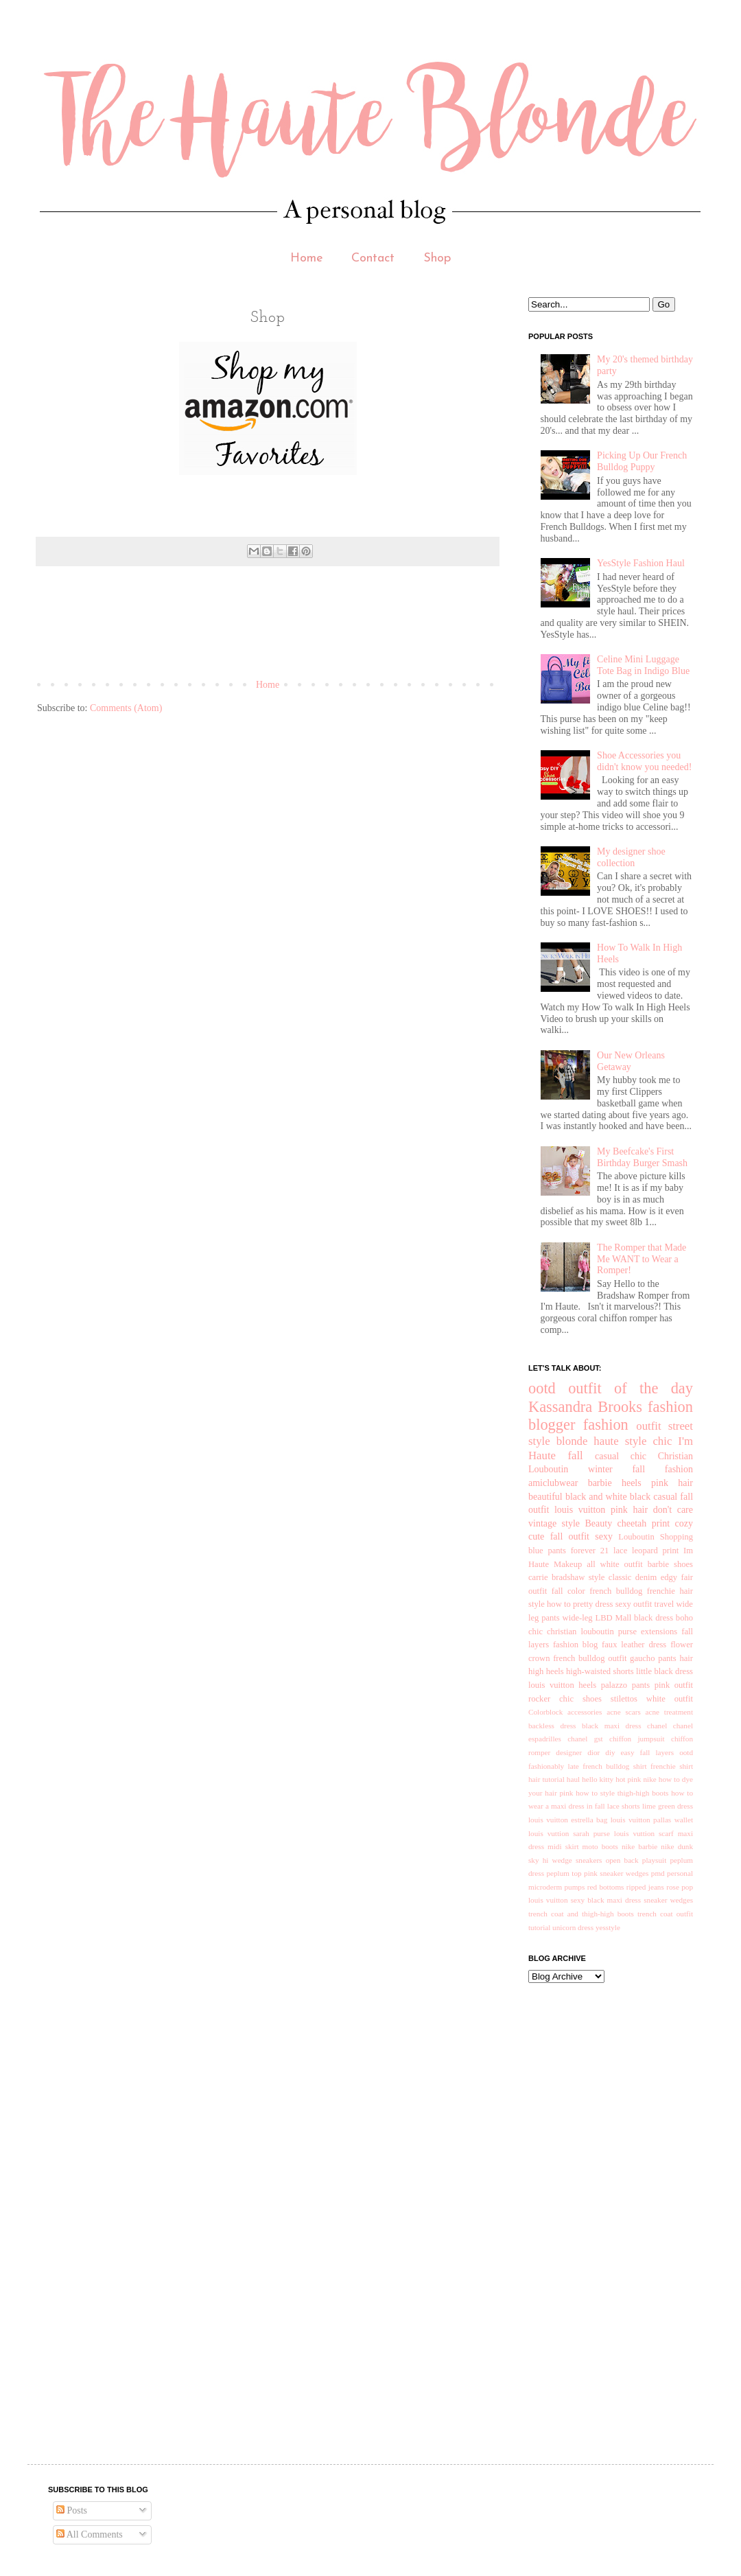  Describe the element at coordinates (615, 1591) in the screenshot. I see `french bulldog` at that location.